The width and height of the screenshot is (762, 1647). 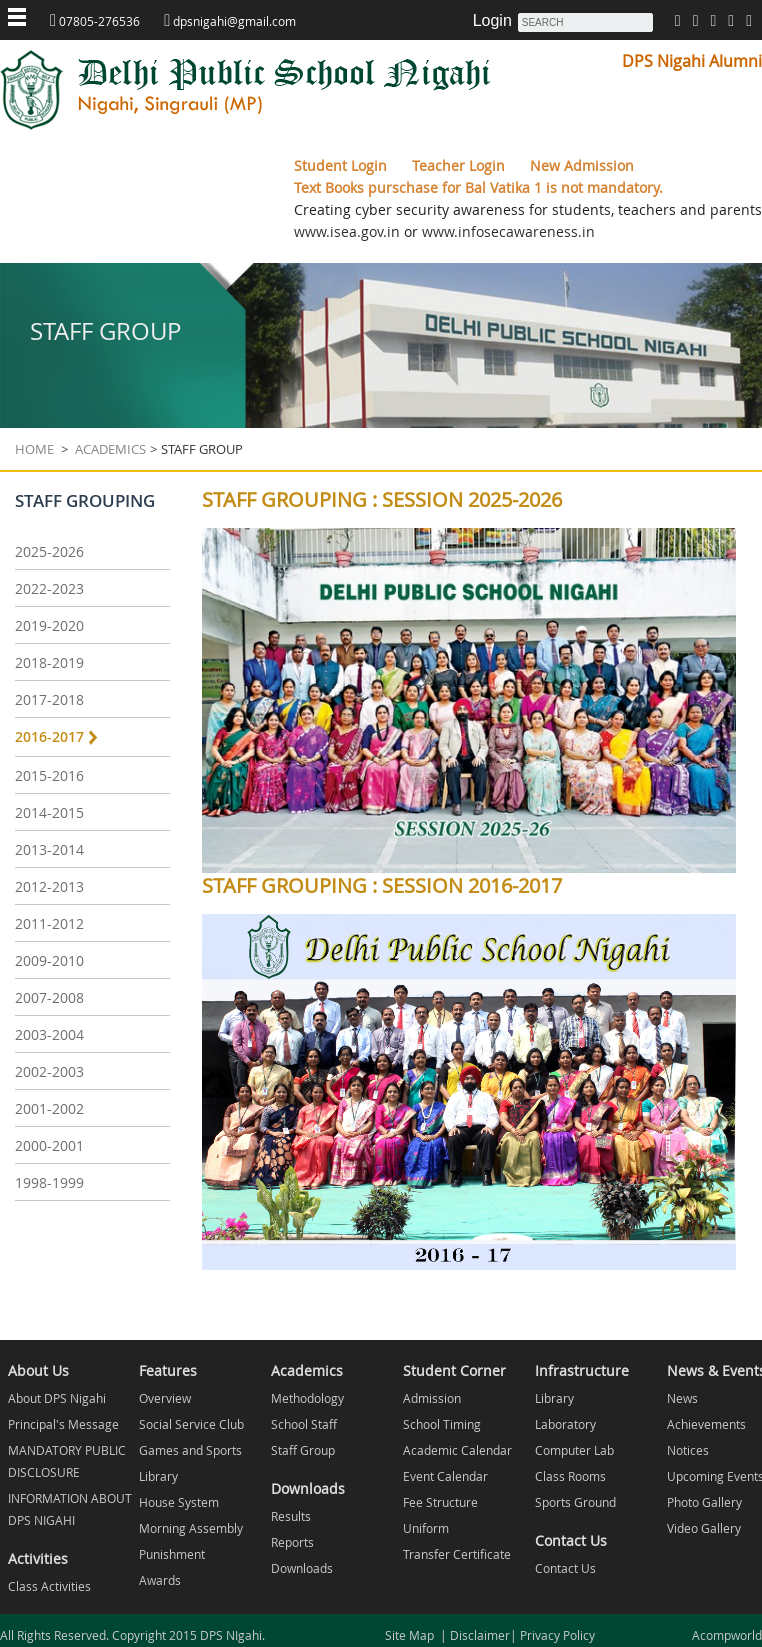 I want to click on Morning Assembly, so click(x=191, y=1528).